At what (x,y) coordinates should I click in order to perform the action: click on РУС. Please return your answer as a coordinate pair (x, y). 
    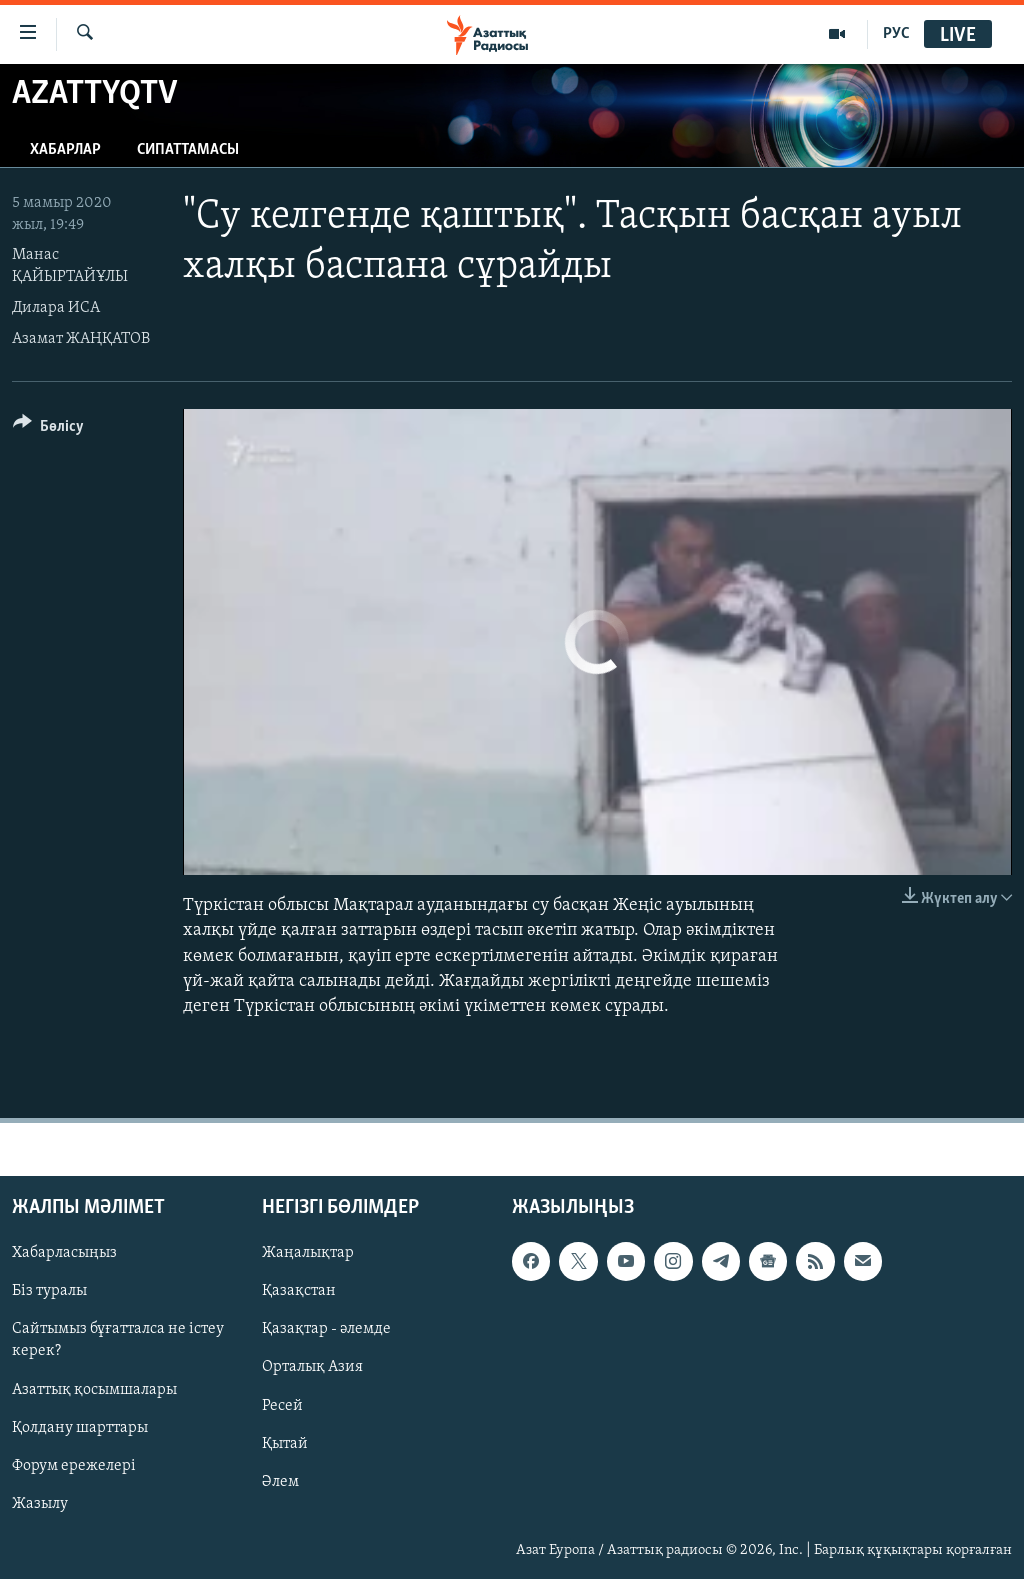
    Looking at the image, I should click on (896, 34).